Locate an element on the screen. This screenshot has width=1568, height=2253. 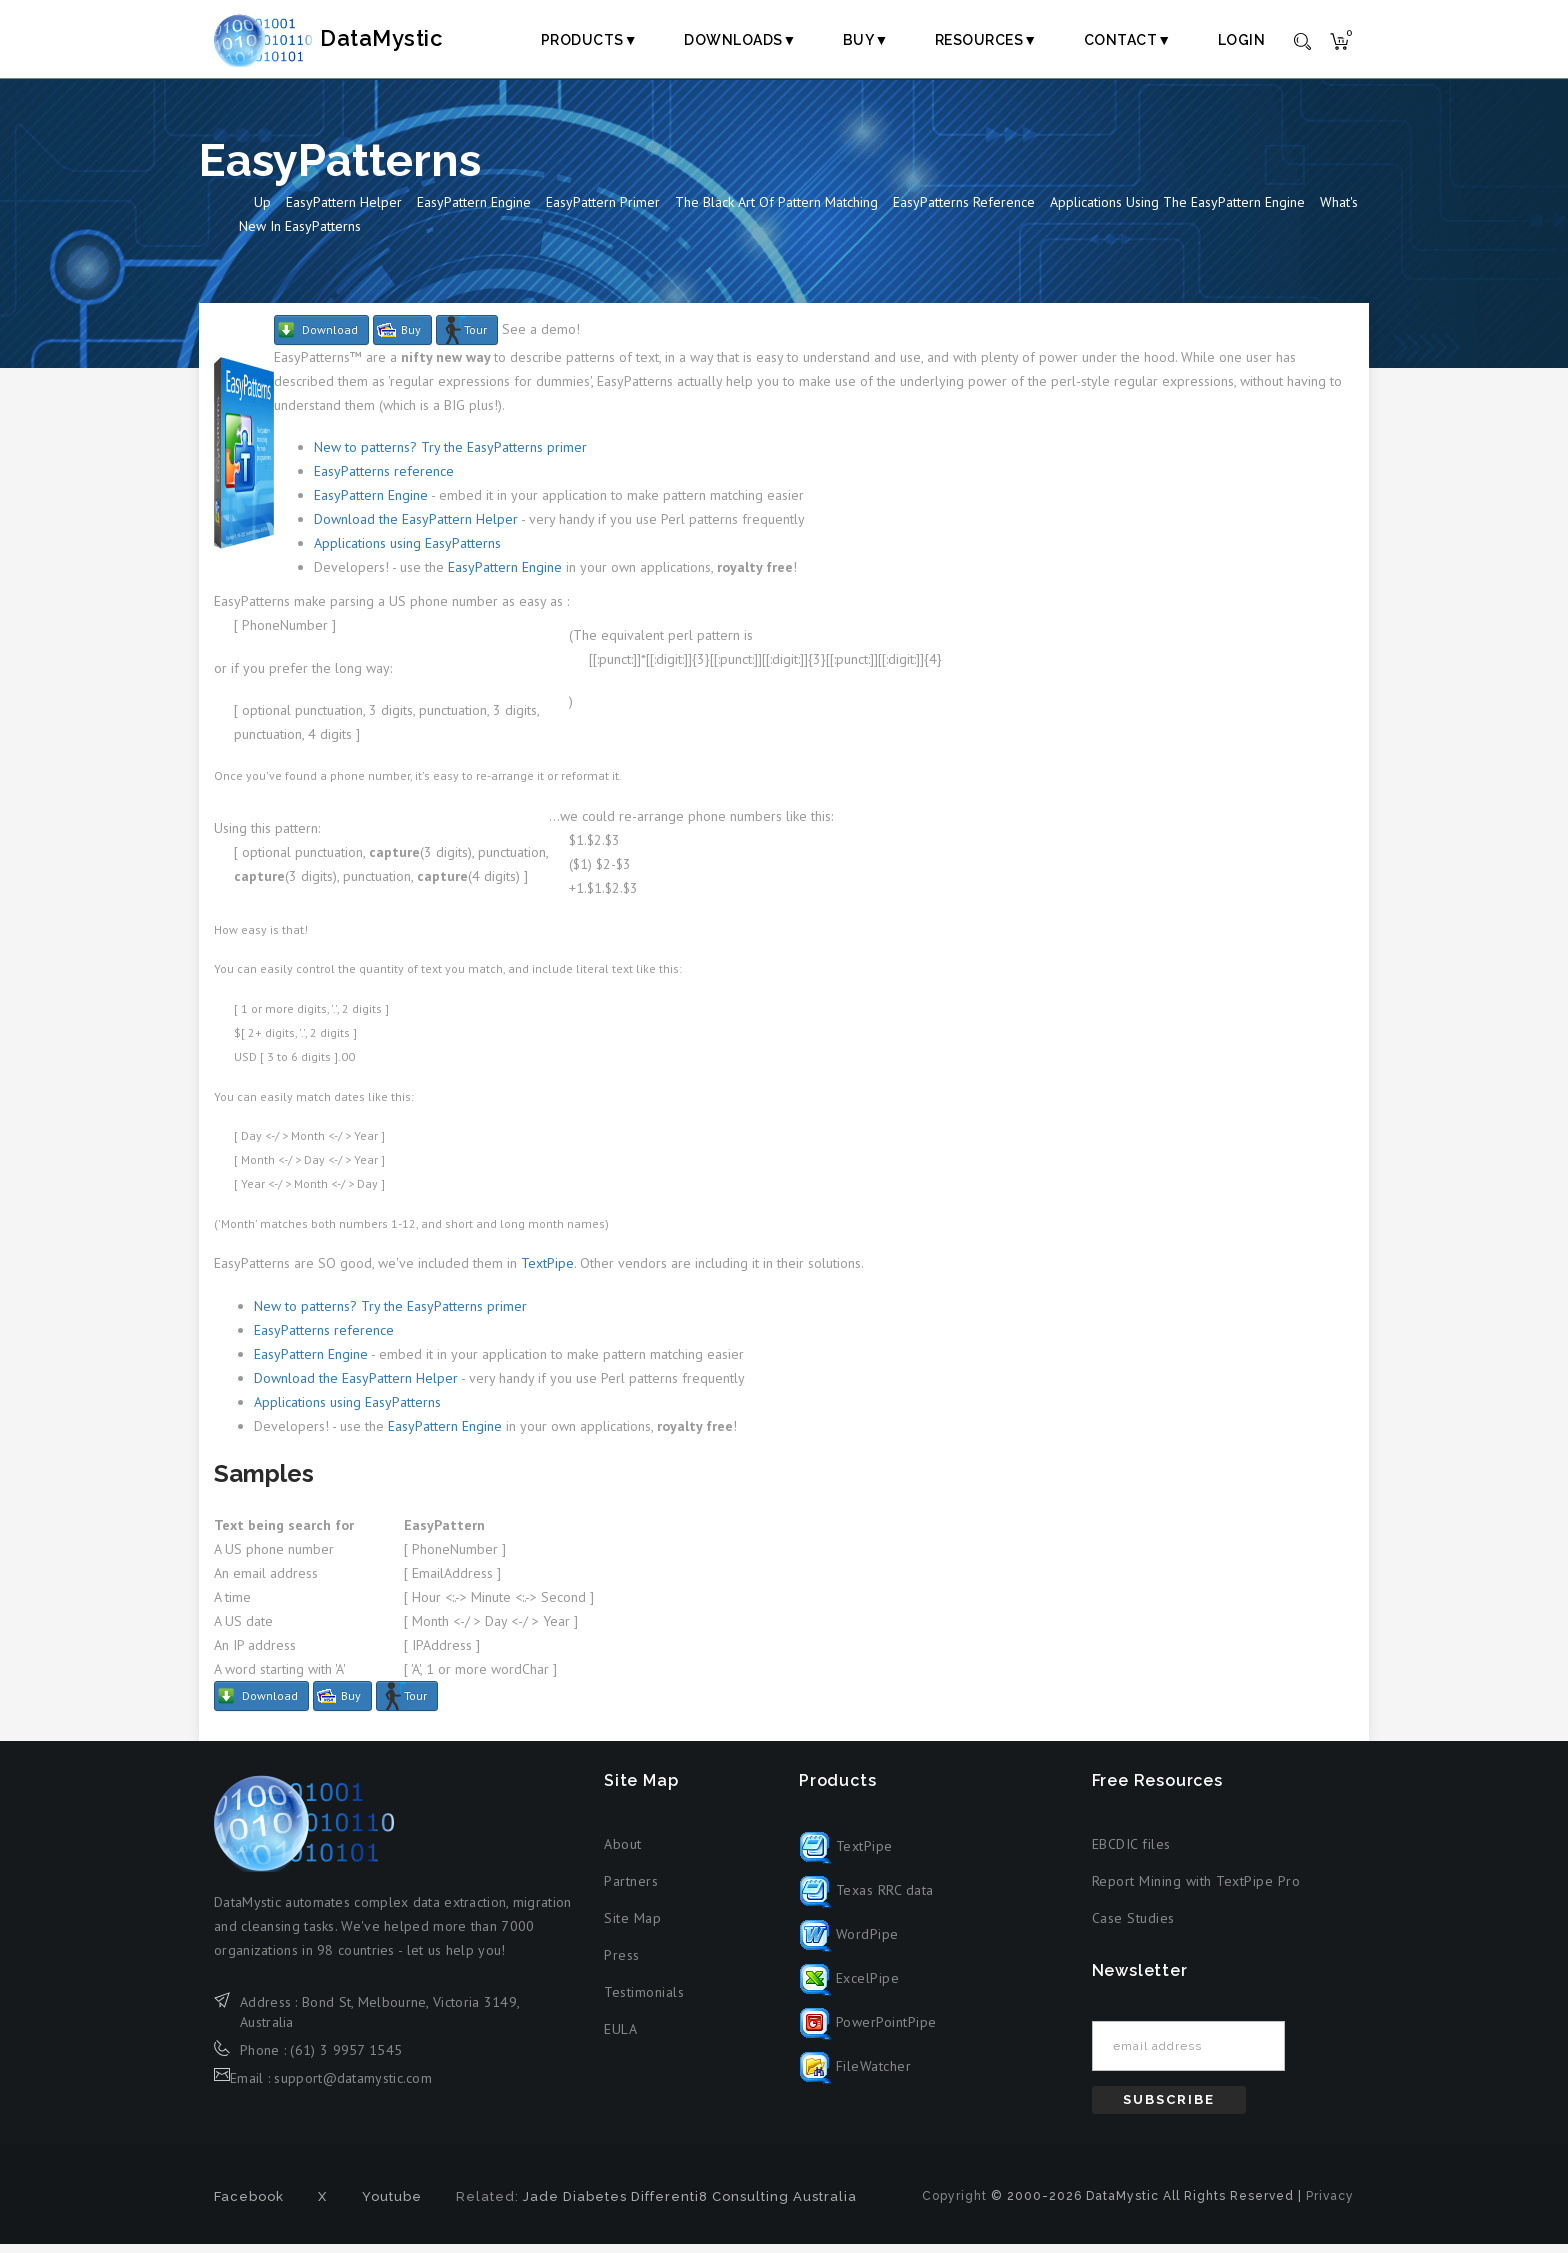
FileWatcher is located at coordinates (855, 2074).